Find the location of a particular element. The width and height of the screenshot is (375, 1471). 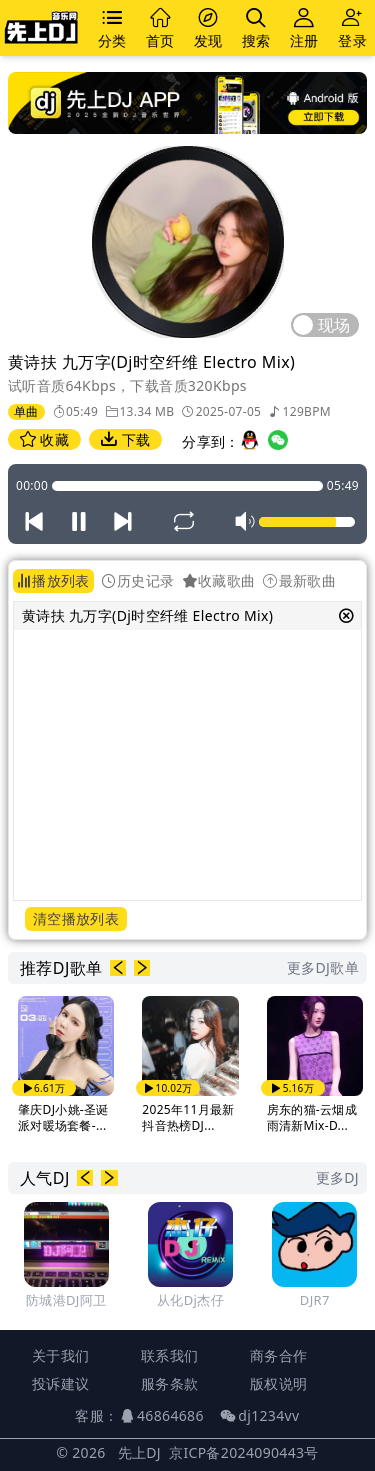

下载 is located at coordinates (125, 439).